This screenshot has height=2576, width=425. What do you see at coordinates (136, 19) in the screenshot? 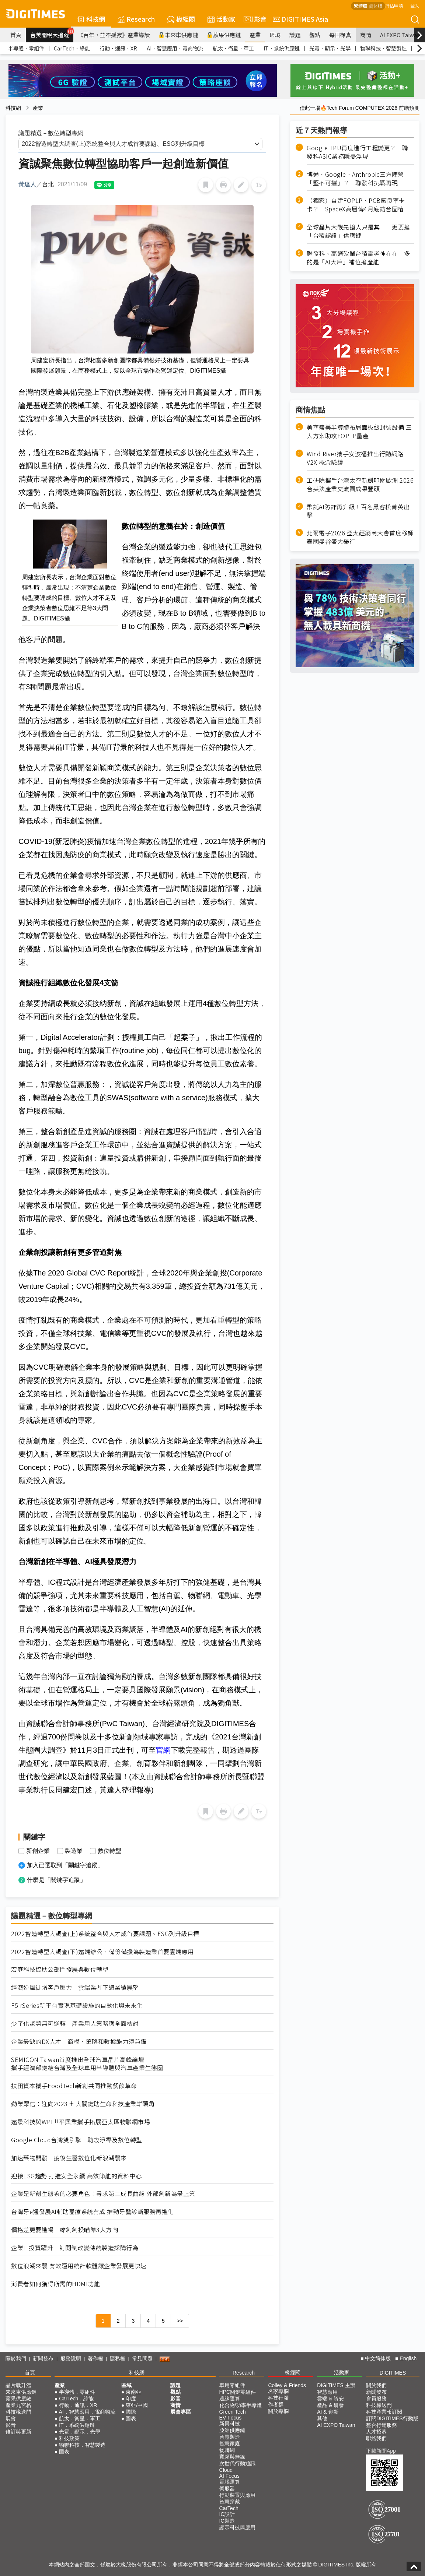
I see `Research` at bounding box center [136, 19].